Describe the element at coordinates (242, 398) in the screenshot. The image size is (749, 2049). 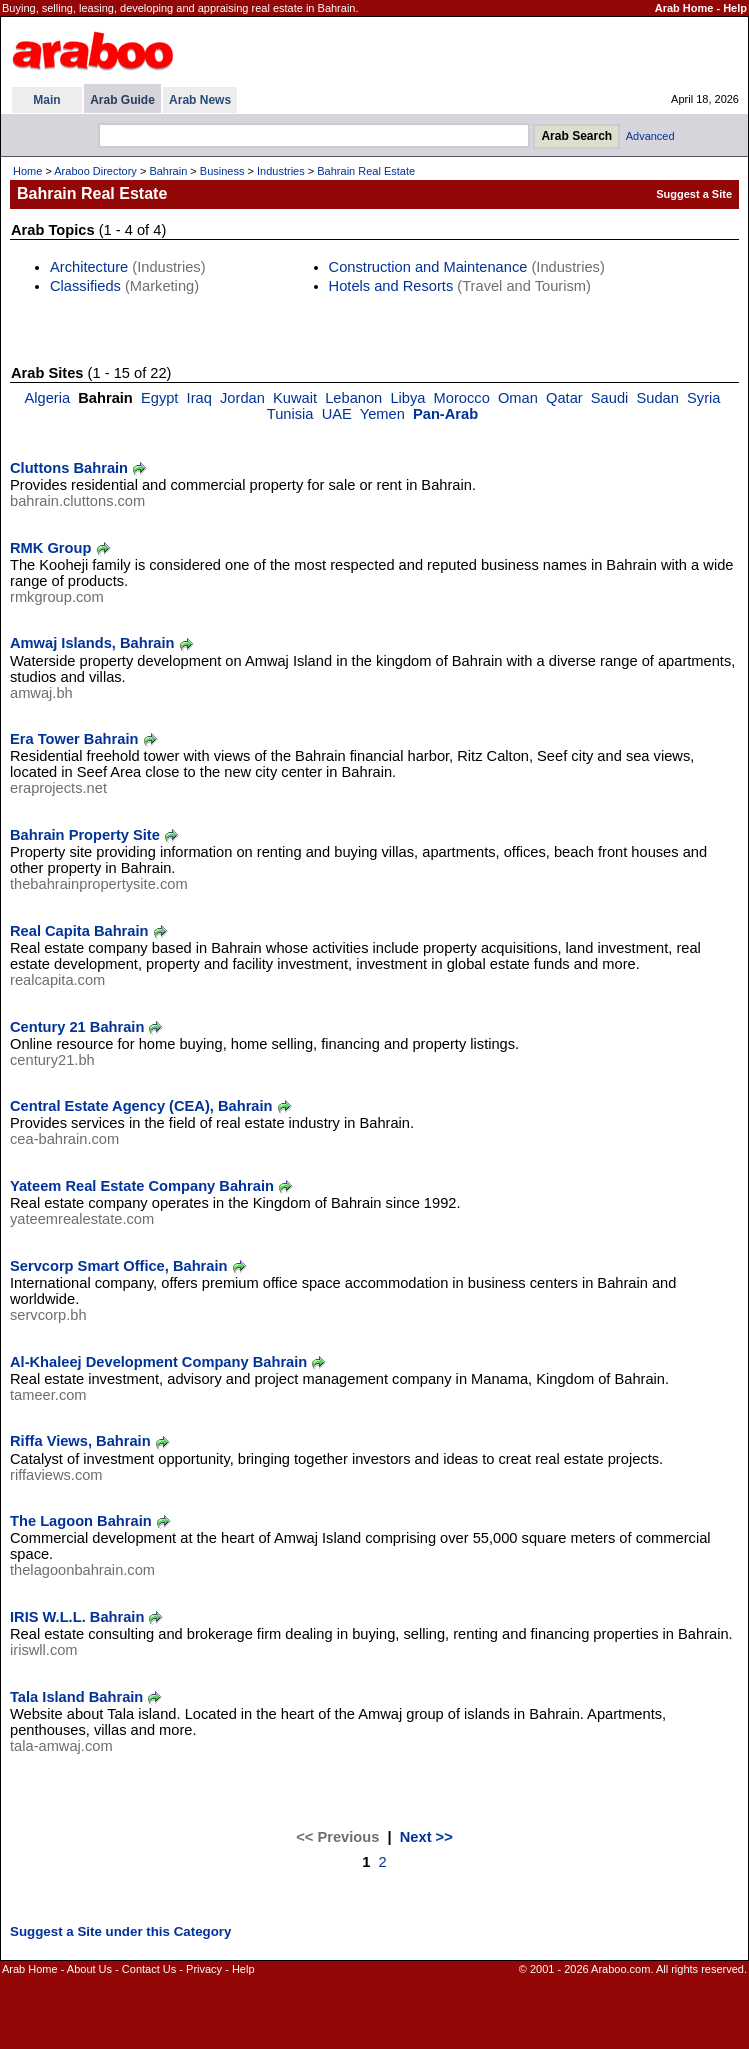
I see `Jordan` at that location.